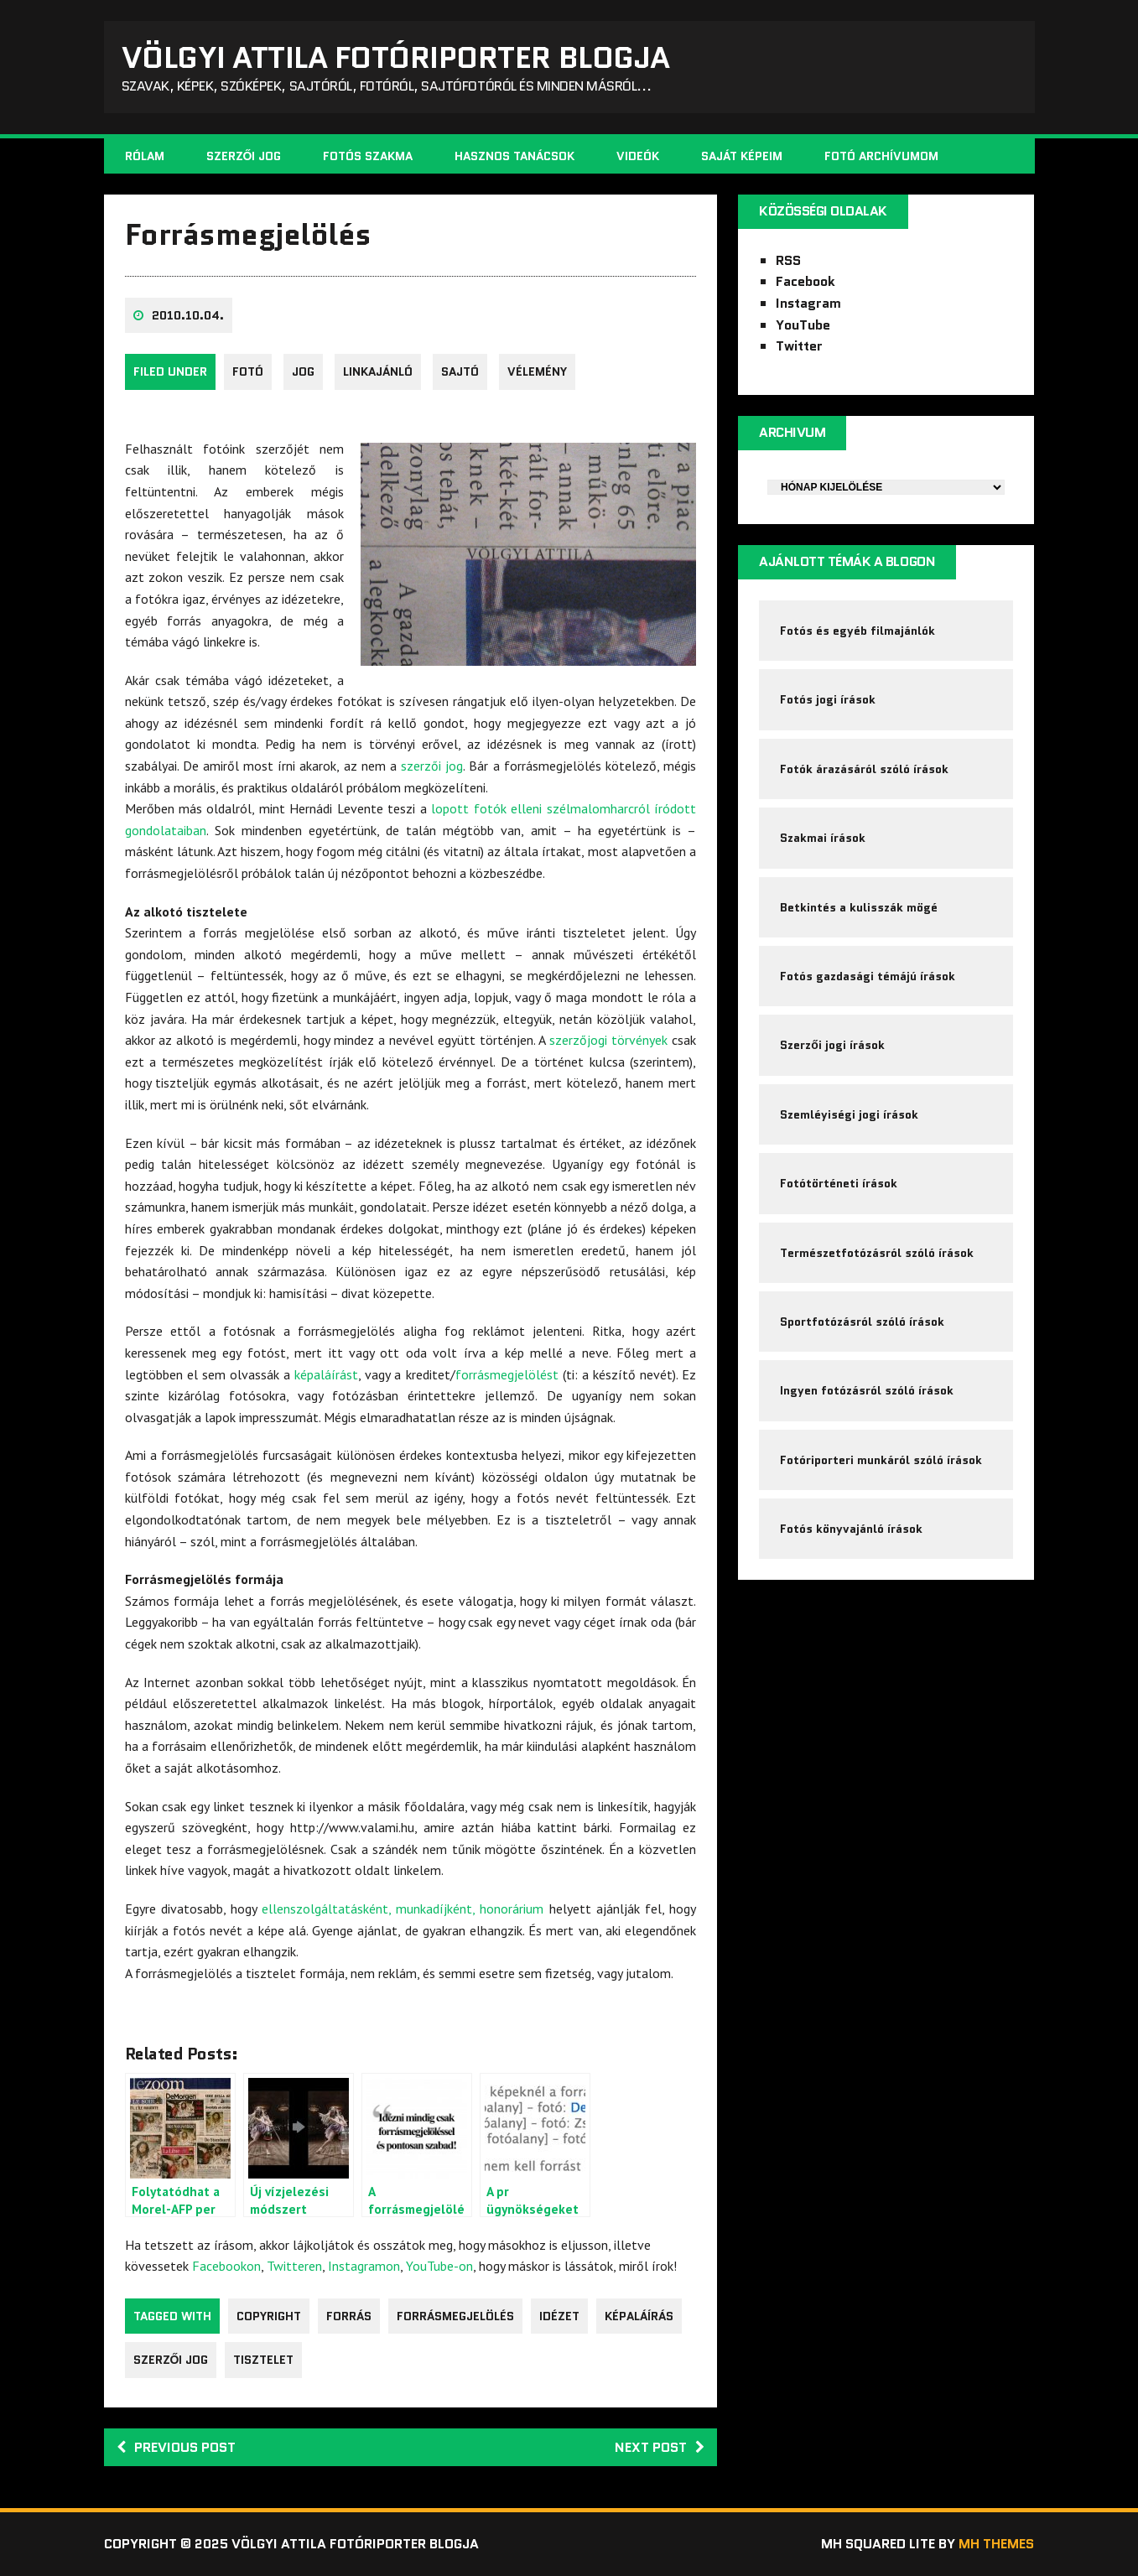  Describe the element at coordinates (867, 1390) in the screenshot. I see `Ingyen fotózásról szóló írások` at that location.